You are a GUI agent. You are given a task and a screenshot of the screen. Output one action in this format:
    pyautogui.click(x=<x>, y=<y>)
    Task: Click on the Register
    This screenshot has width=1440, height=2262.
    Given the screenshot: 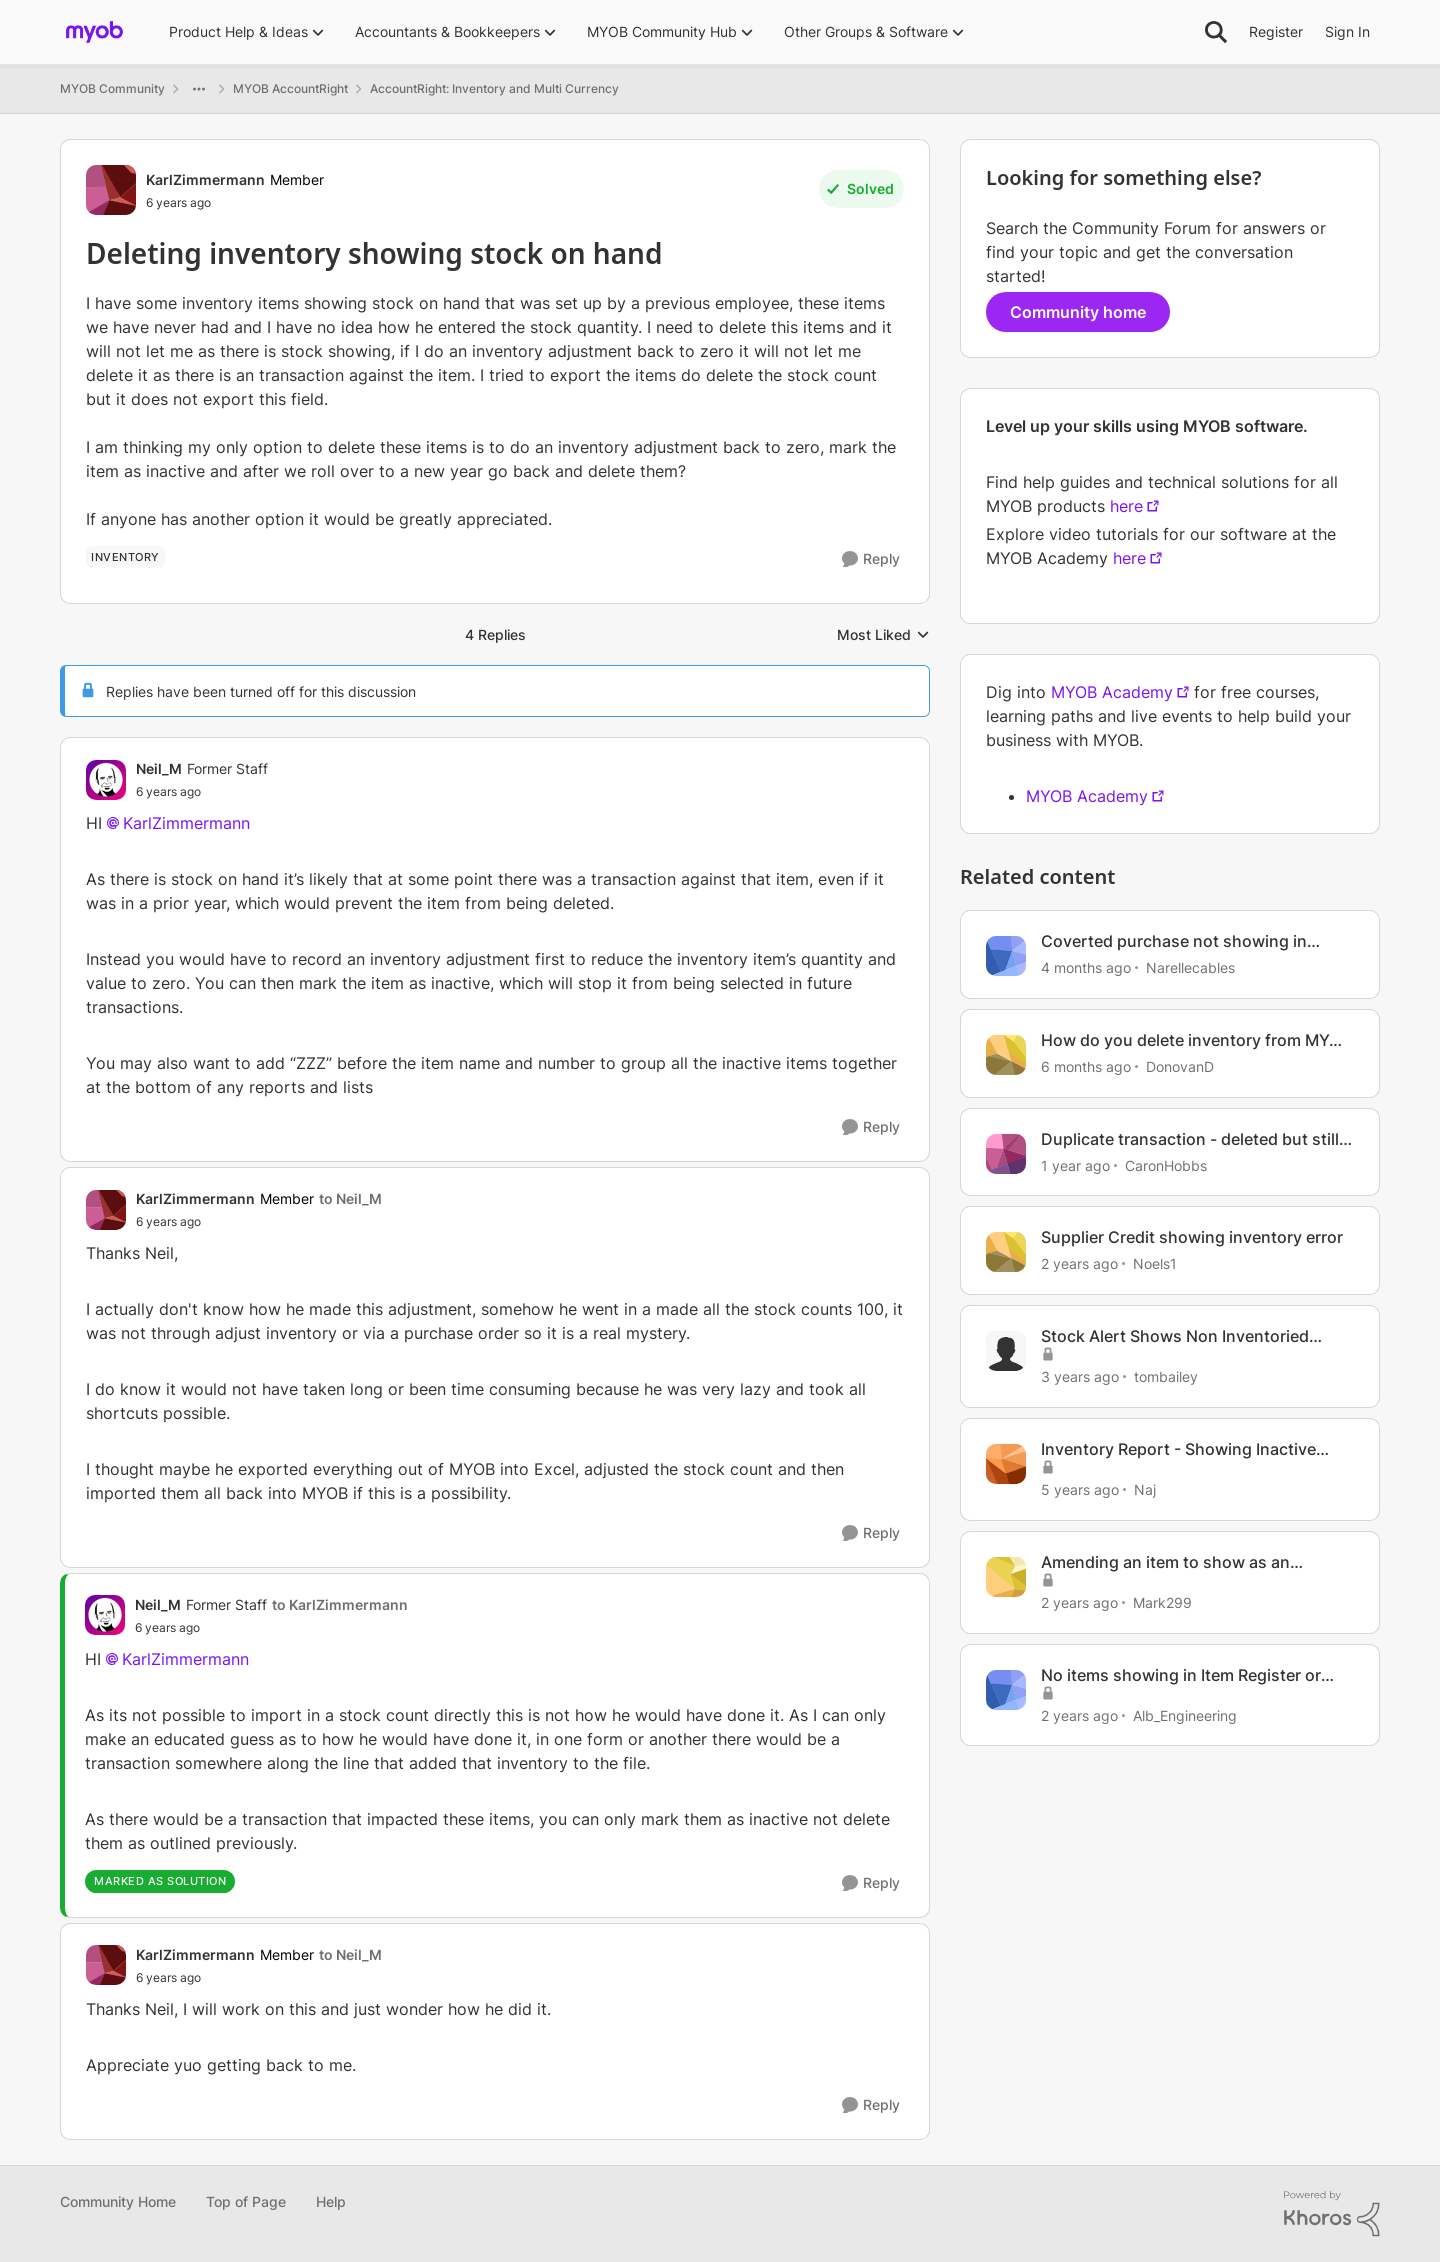 What is the action you would take?
    pyautogui.click(x=1276, y=31)
    